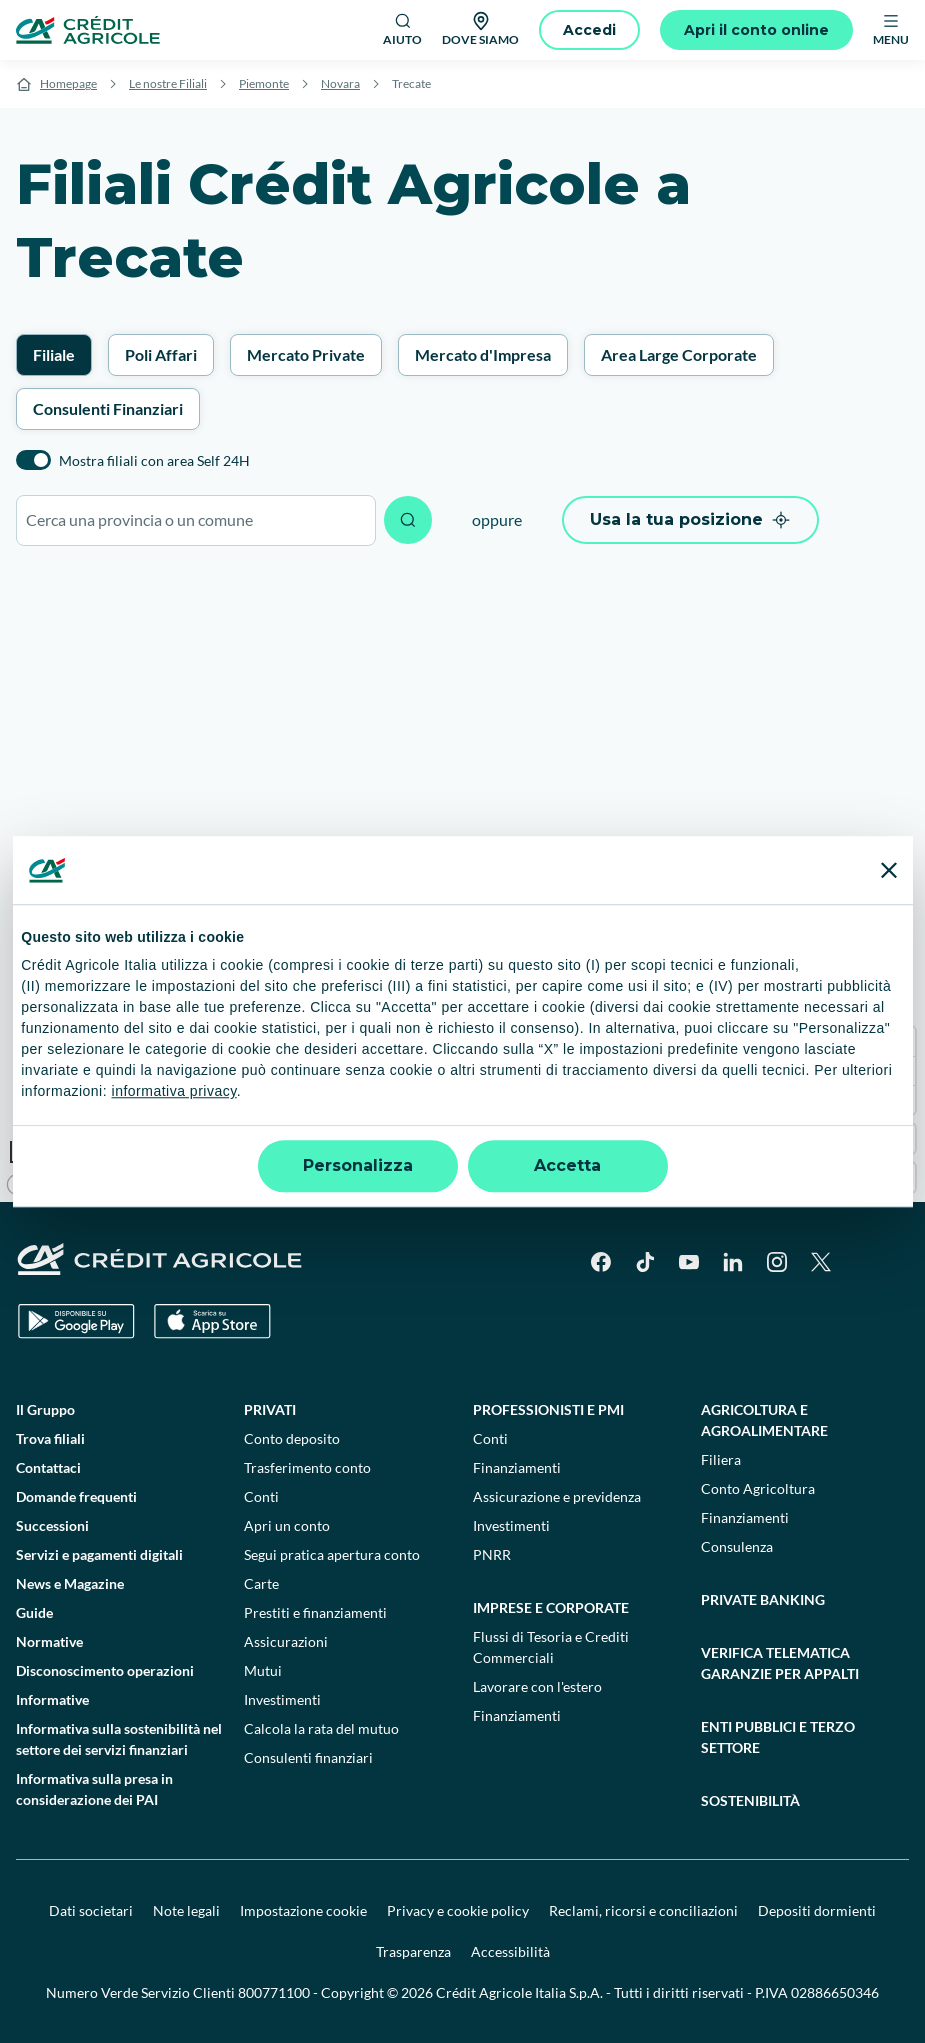  Describe the element at coordinates (900, 1138) in the screenshot. I see `[Enter fullscreen]` at that location.